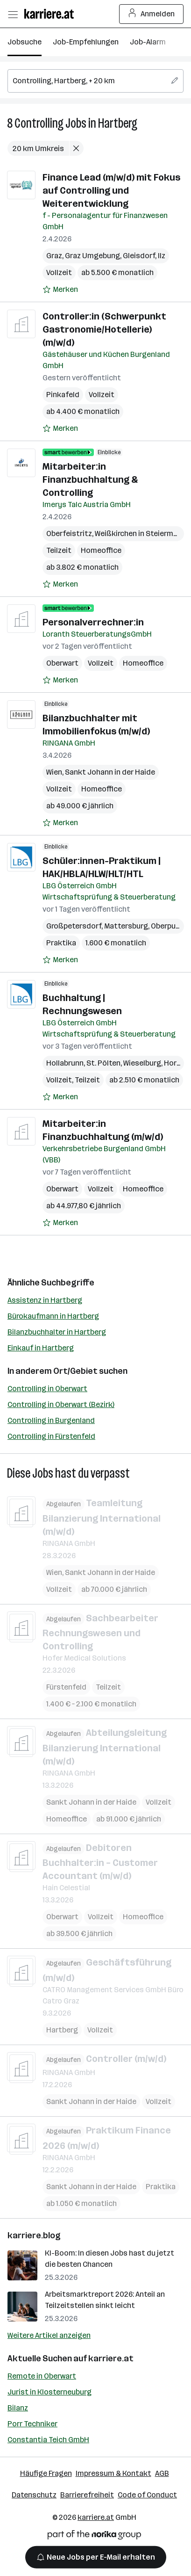  I want to click on Controlling, so click(39, 123).